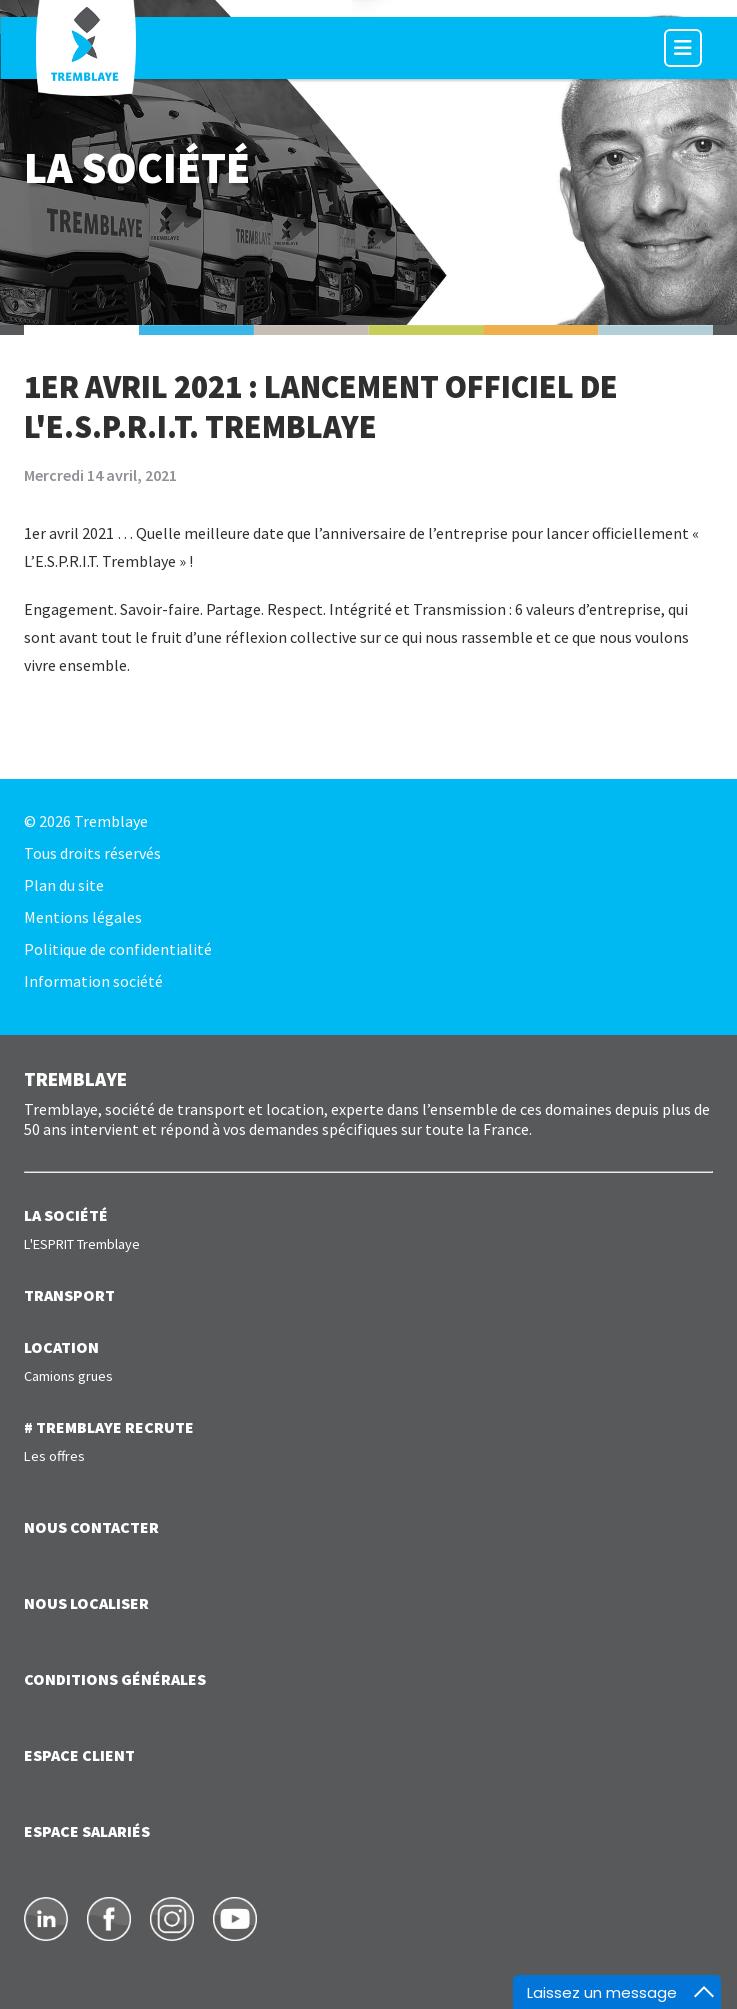 The height and width of the screenshot is (2009, 737). I want to click on Les offres, so click(54, 1456).